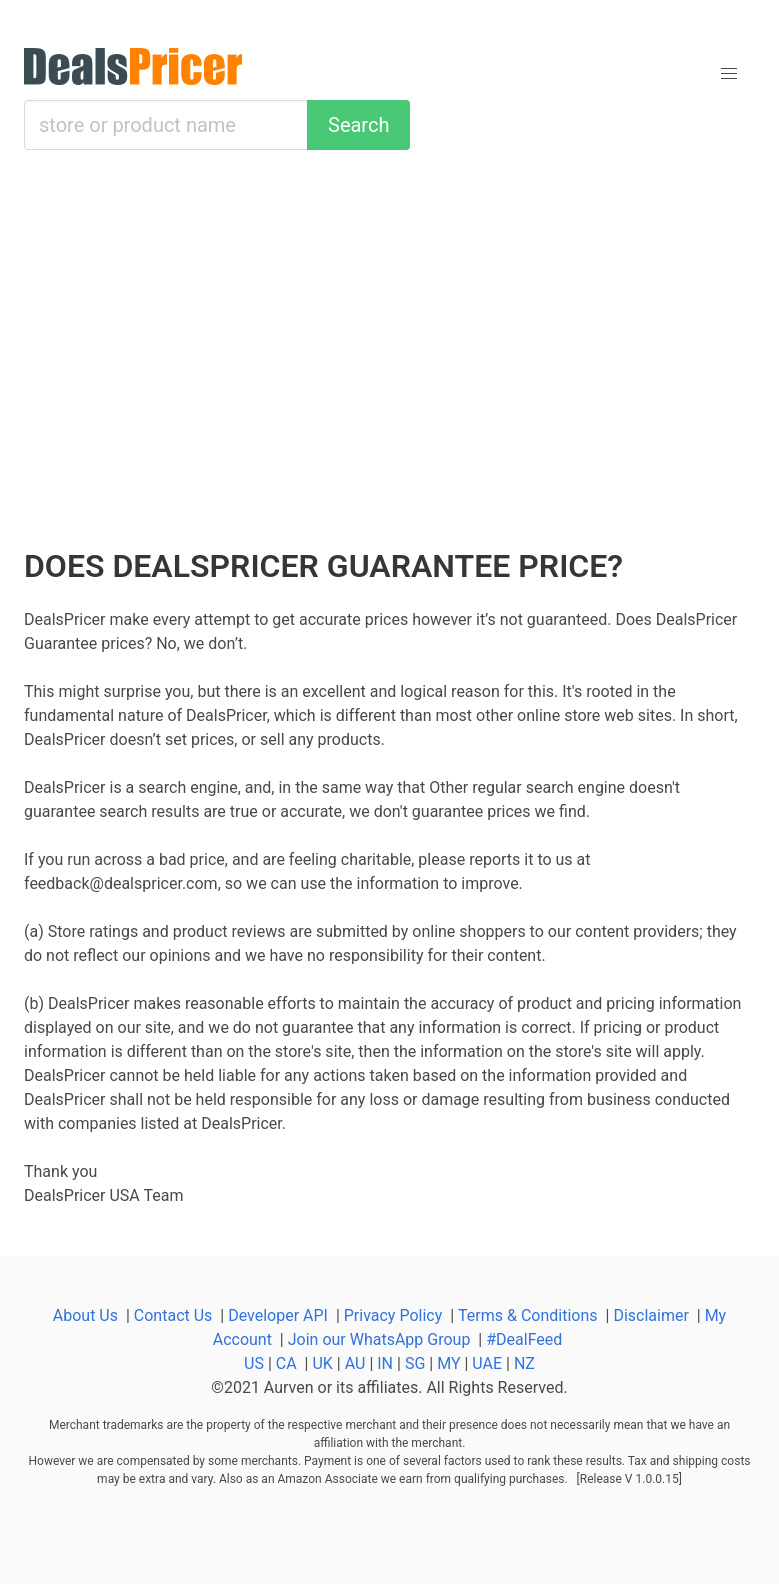 The image size is (779, 1584). I want to click on CA, so click(286, 1363).